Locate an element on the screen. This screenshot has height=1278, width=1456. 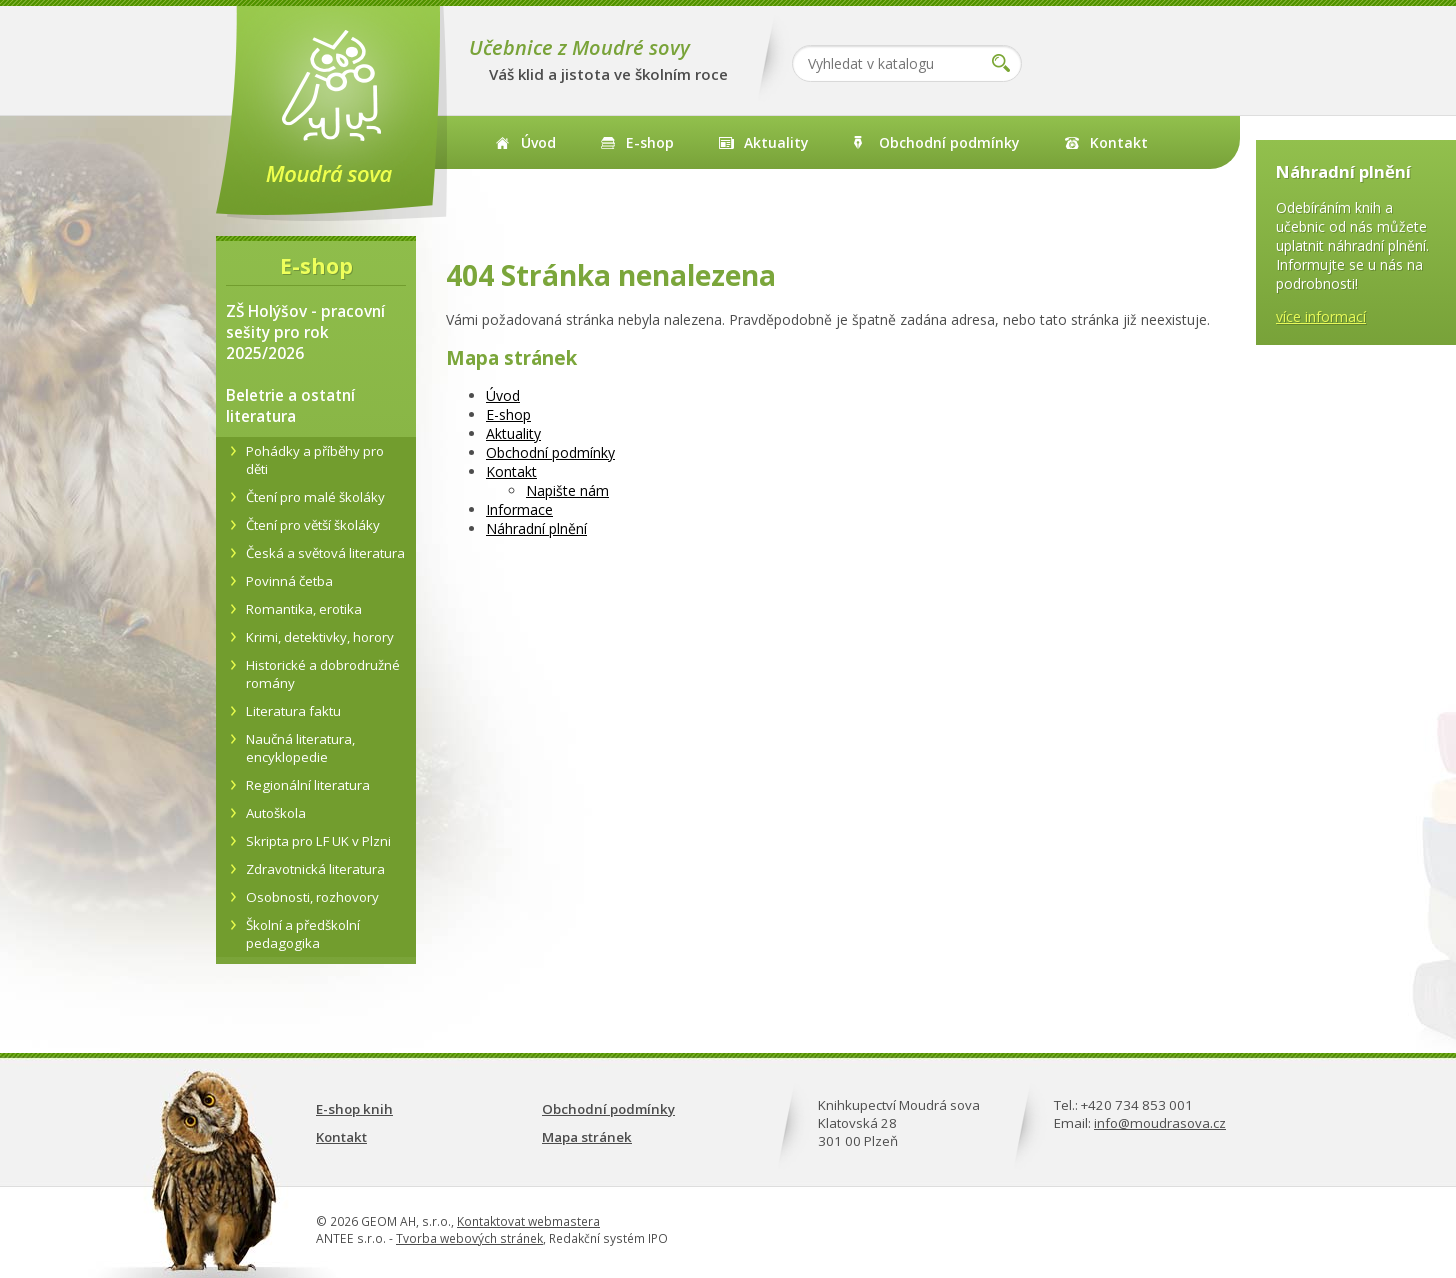
Kontaktovat webmastera is located at coordinates (528, 1221).